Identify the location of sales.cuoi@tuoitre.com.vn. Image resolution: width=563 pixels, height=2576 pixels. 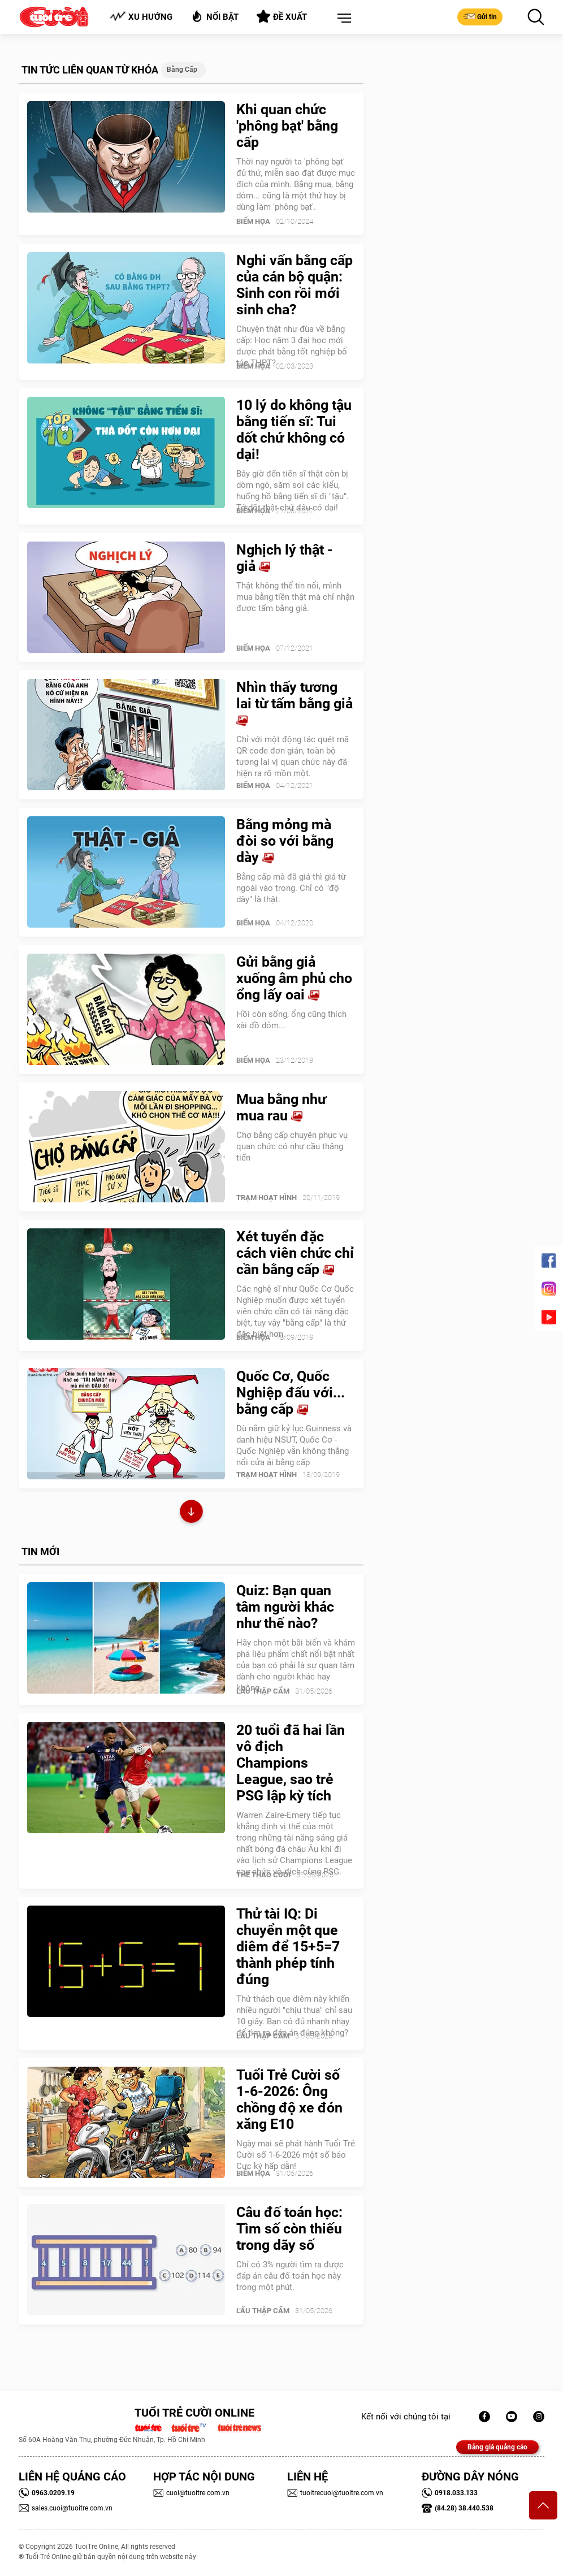
(65, 2508).